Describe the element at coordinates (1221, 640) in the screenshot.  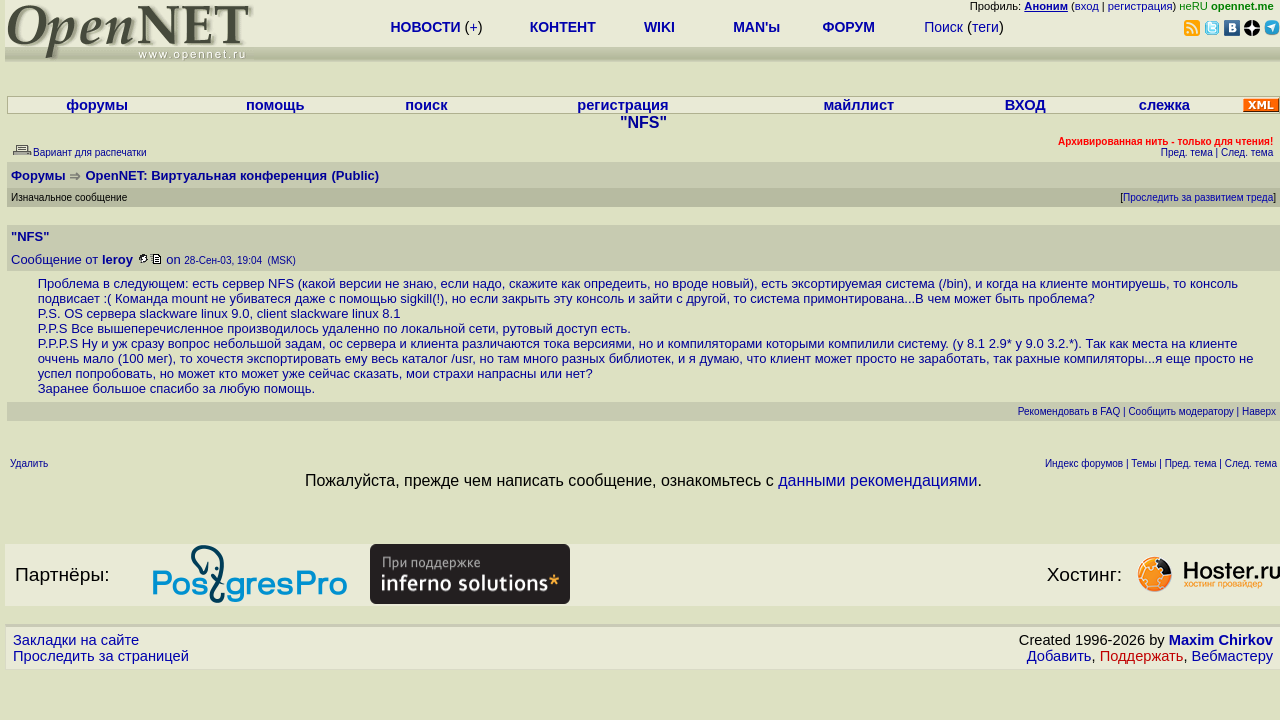
I see `Maxim Chirkov` at that location.